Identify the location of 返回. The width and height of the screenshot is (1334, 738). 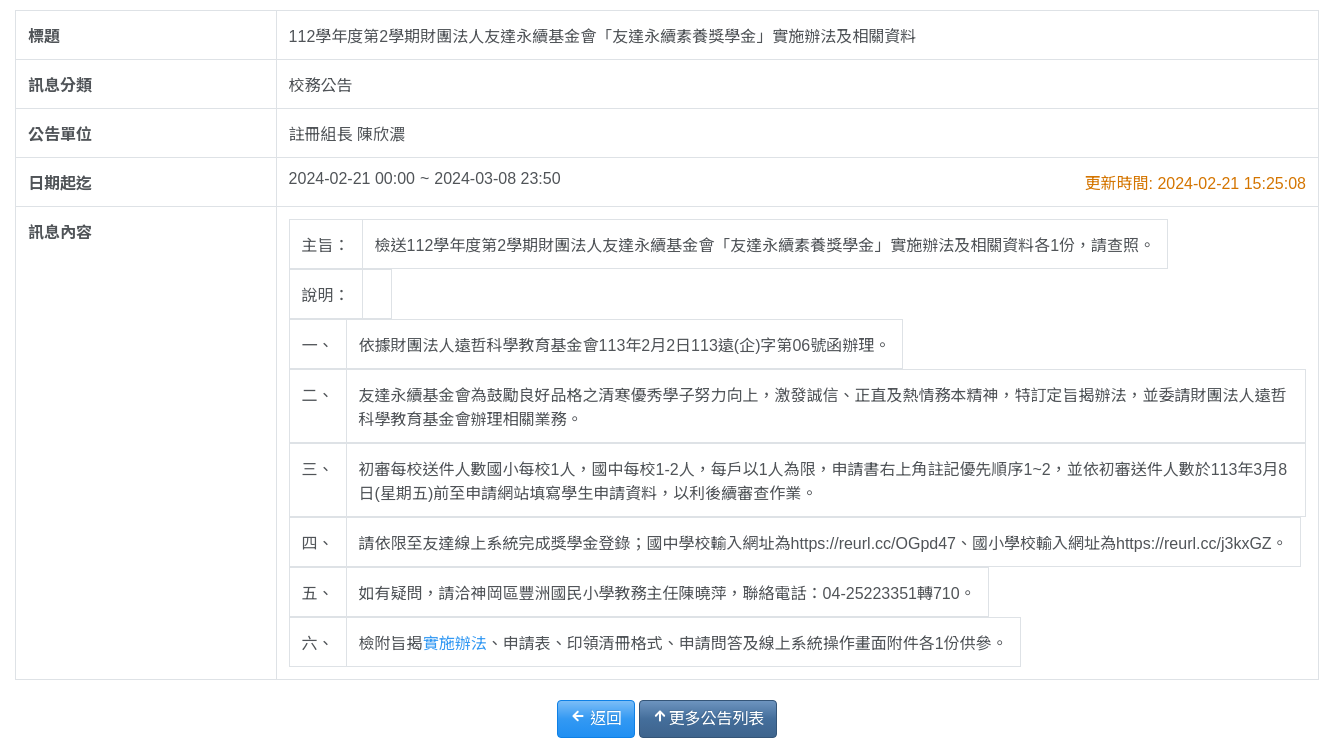
(596, 717).